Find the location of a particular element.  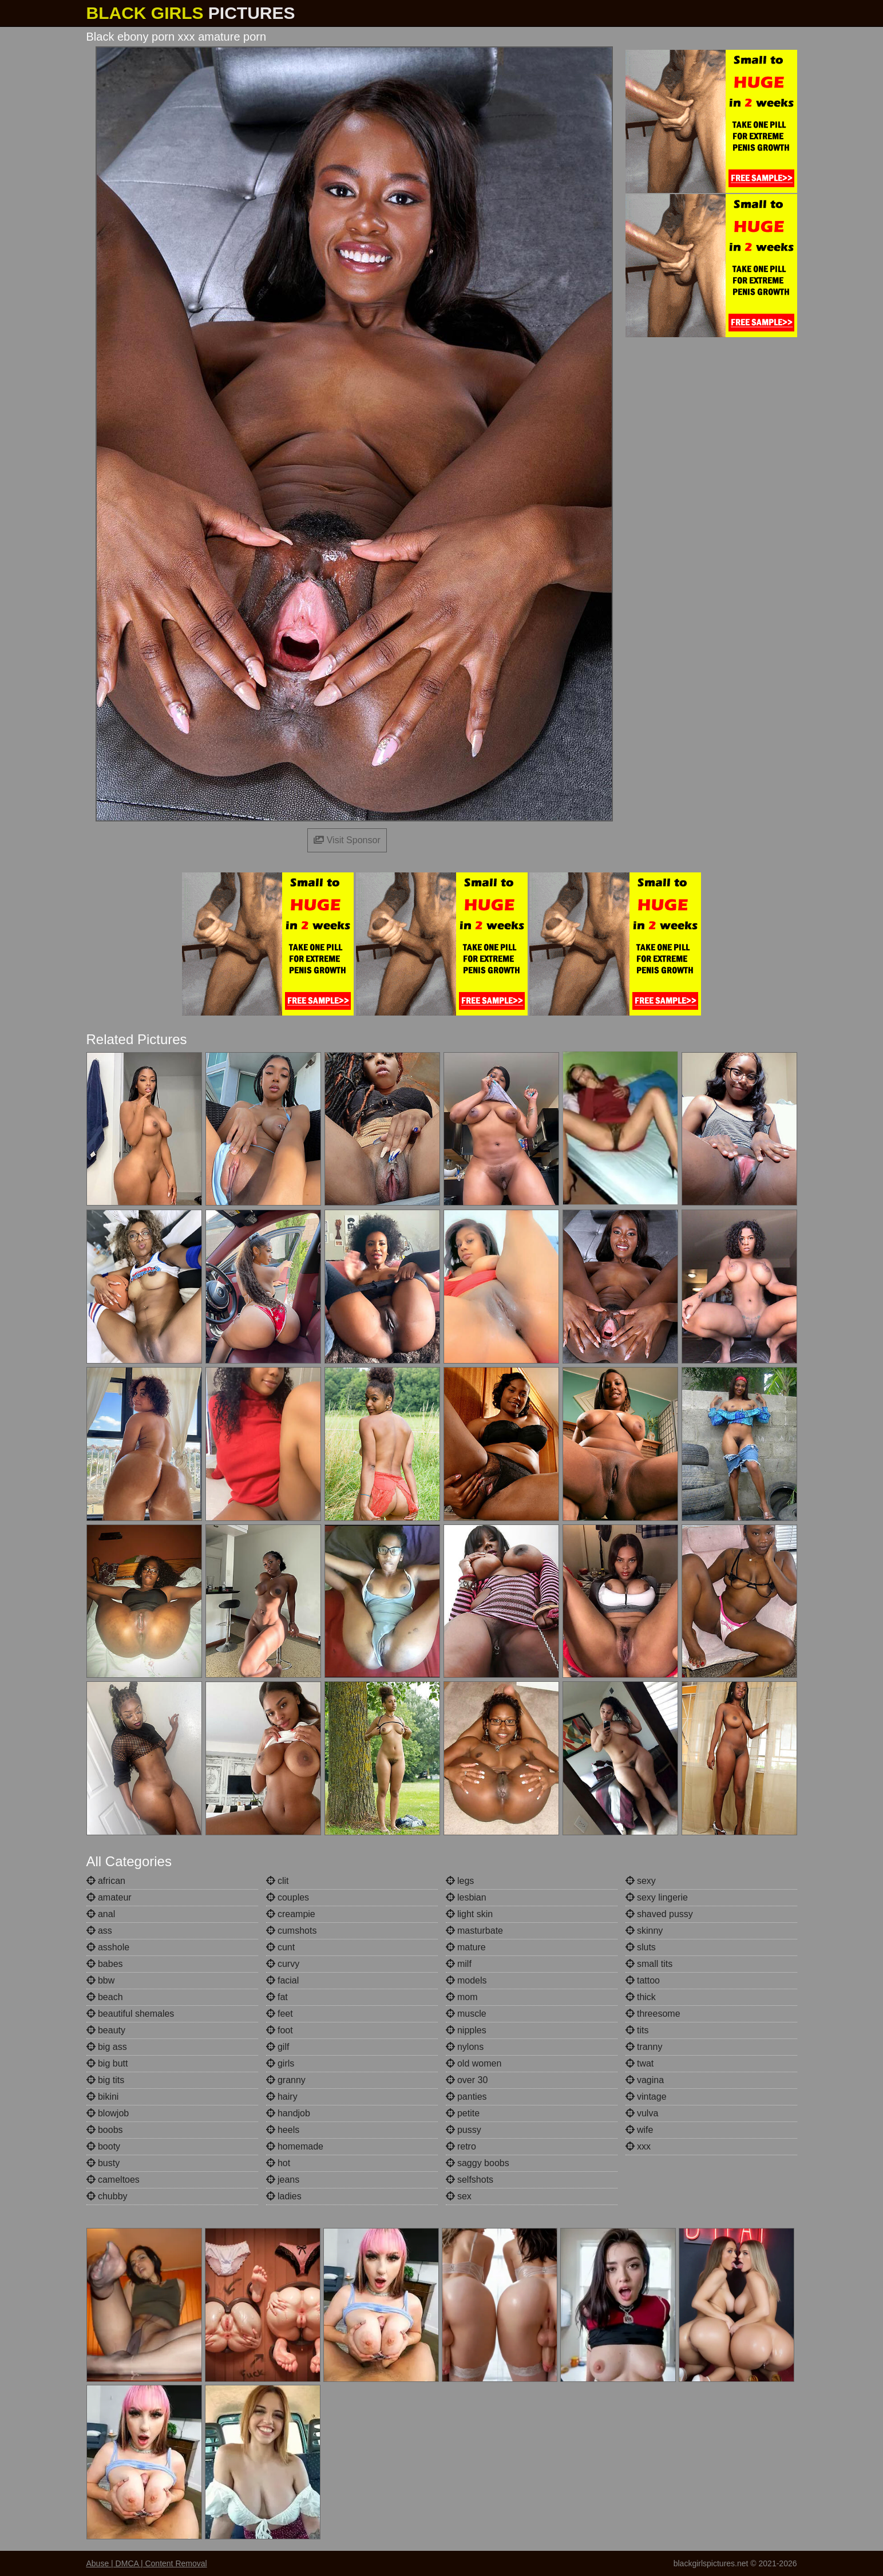

tranny is located at coordinates (644, 2047).